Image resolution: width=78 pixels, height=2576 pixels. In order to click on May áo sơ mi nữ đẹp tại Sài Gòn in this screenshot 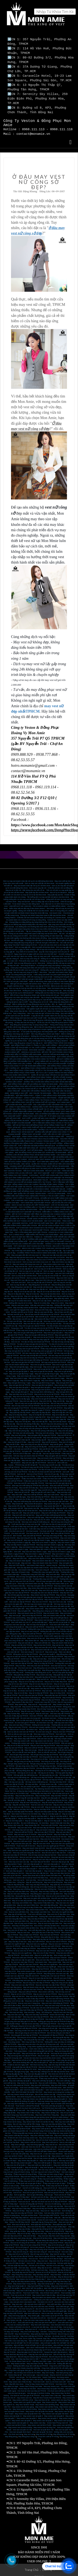, I will do `click(31, 1678)`.